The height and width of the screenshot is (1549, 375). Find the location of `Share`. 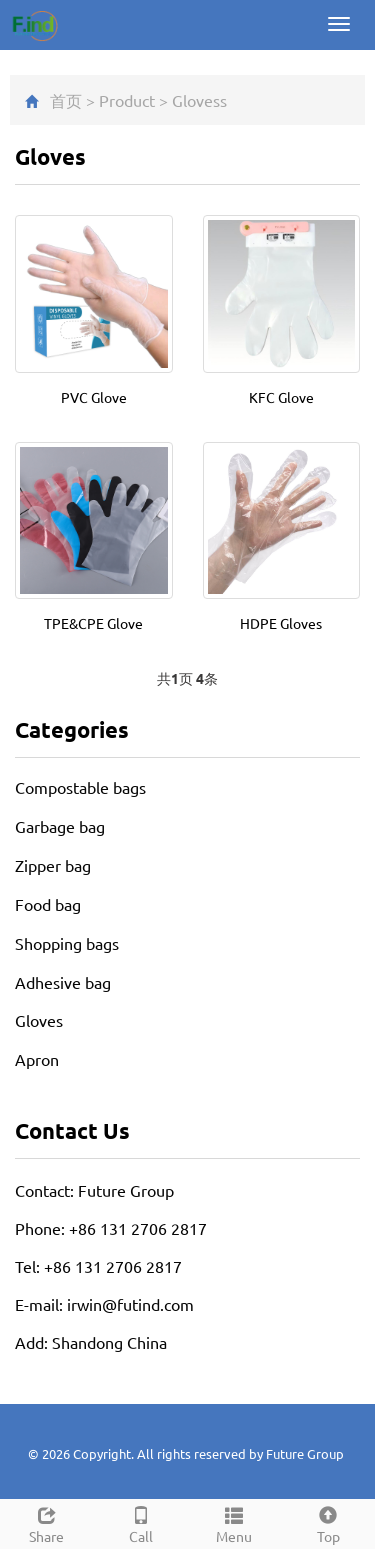

Share is located at coordinates (47, 1522).